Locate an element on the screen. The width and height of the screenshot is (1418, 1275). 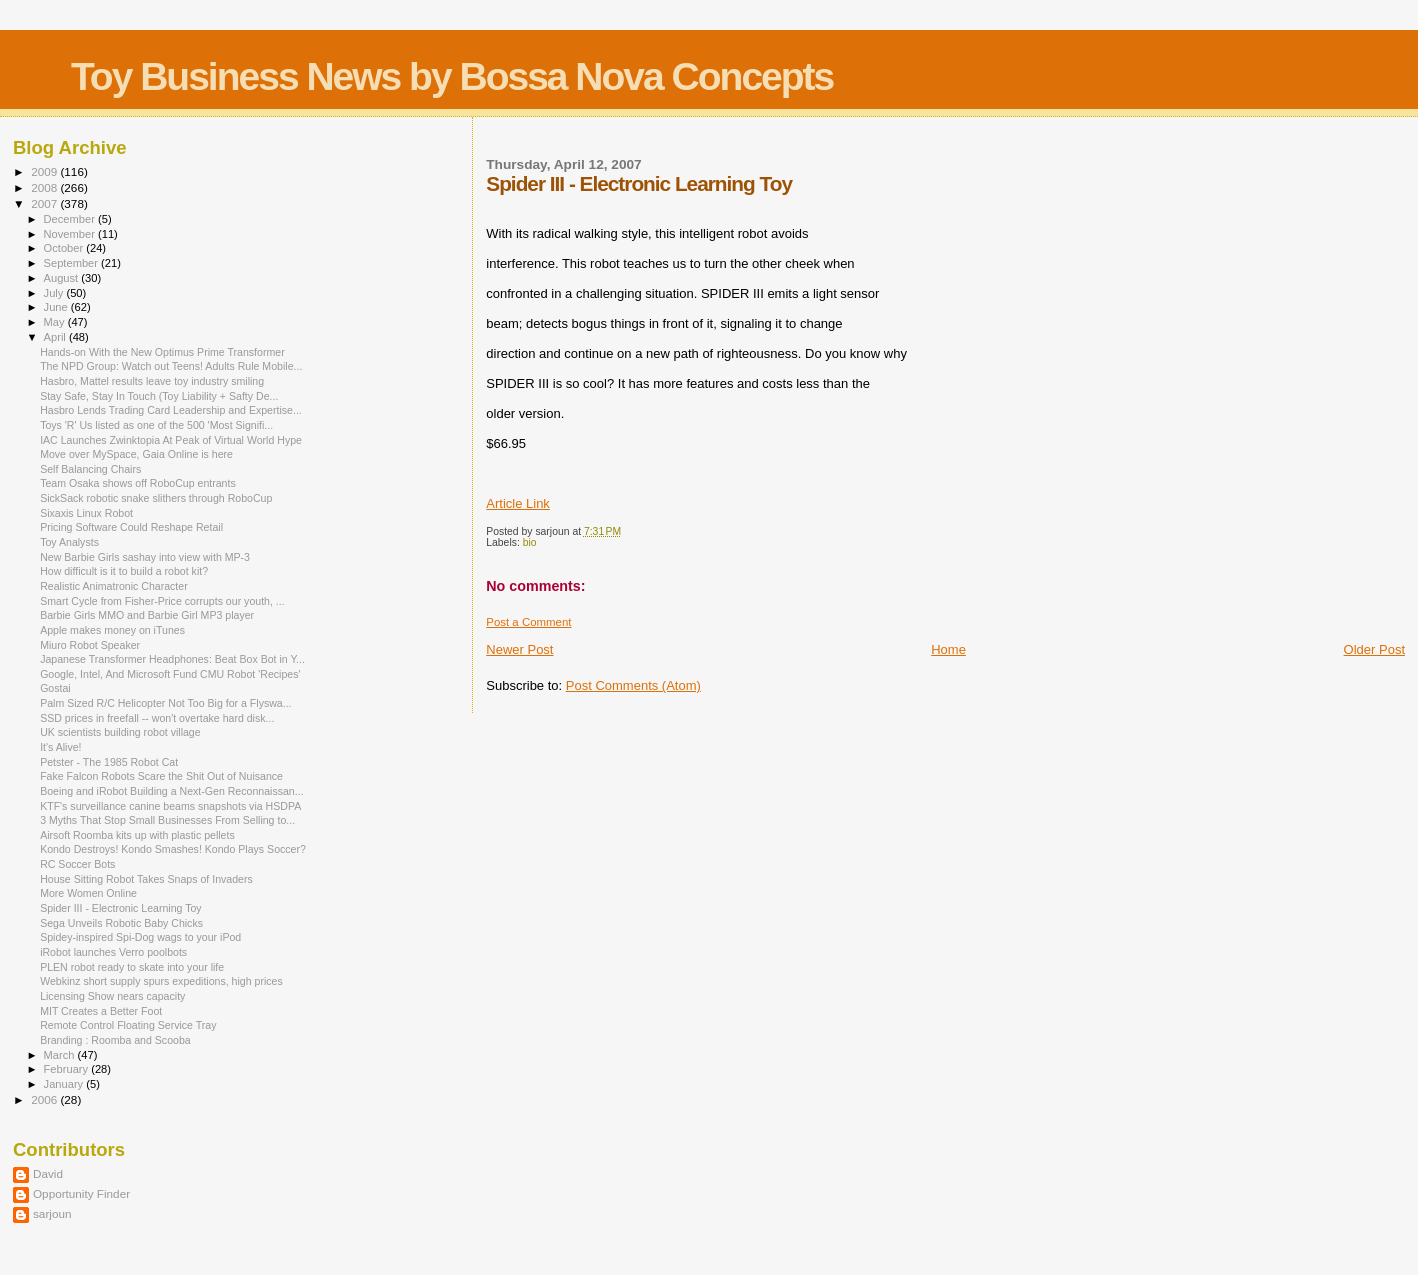
Hasbro Lends Trading Card Leadership and Expertise... is located at coordinates (171, 410).